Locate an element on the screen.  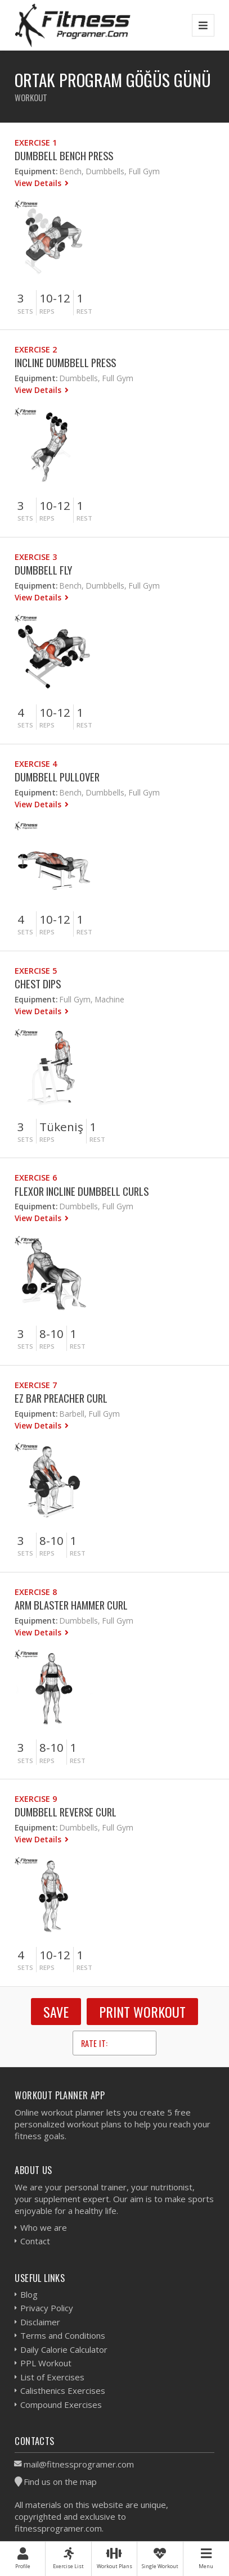
Who we are is located at coordinates (43, 2227).